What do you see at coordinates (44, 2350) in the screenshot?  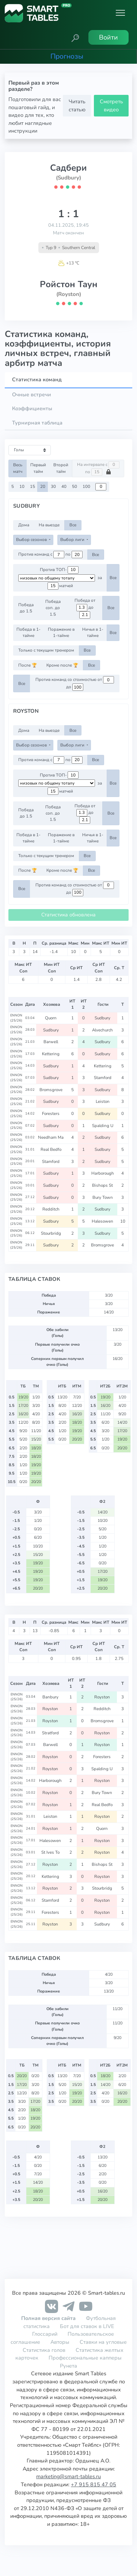 I see `Статистика голов` at bounding box center [44, 2350].